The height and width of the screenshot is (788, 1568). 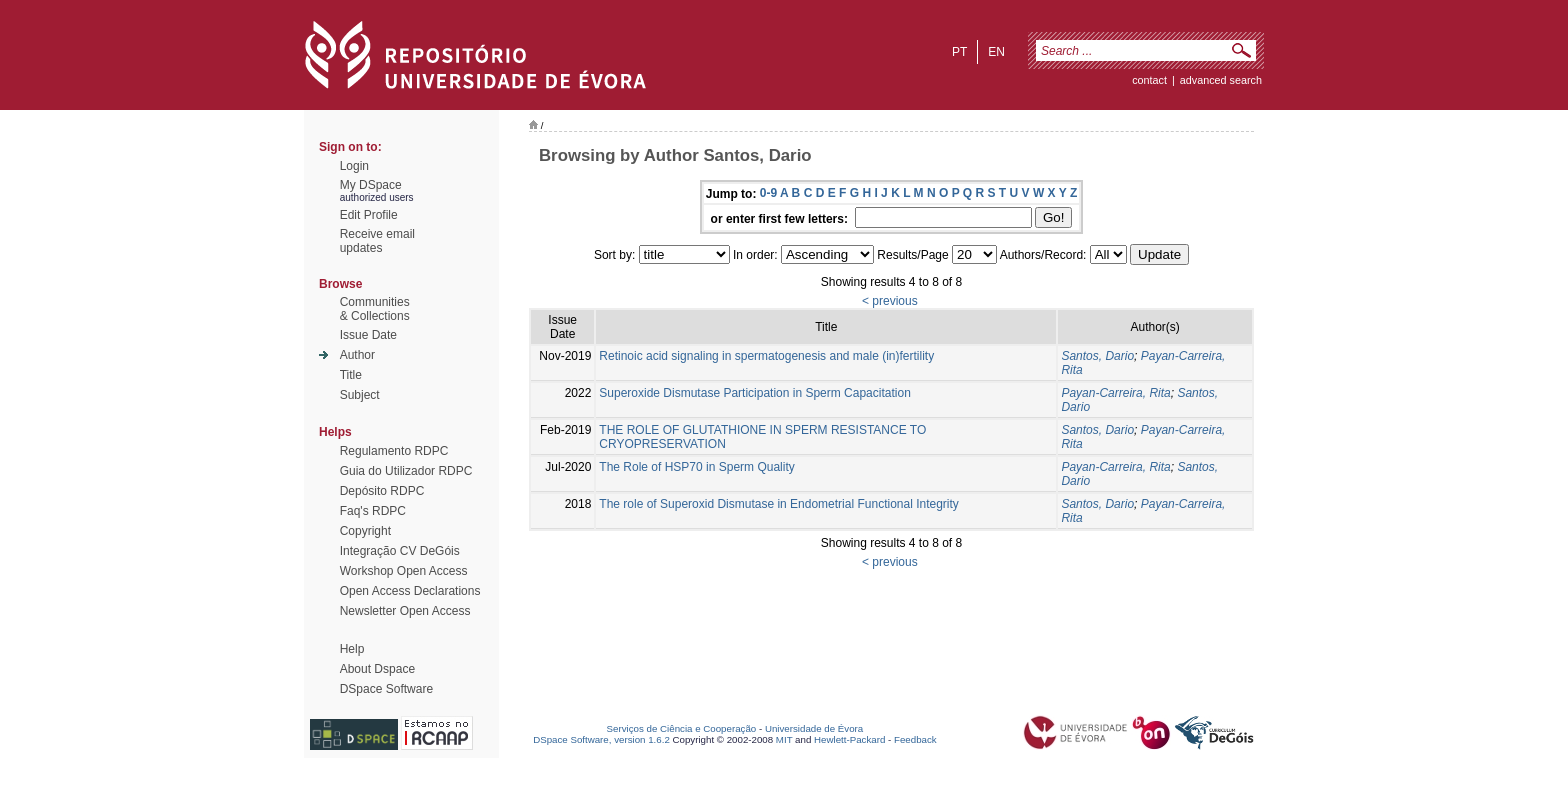 What do you see at coordinates (1097, 356) in the screenshot?
I see `Santos, Dario` at bounding box center [1097, 356].